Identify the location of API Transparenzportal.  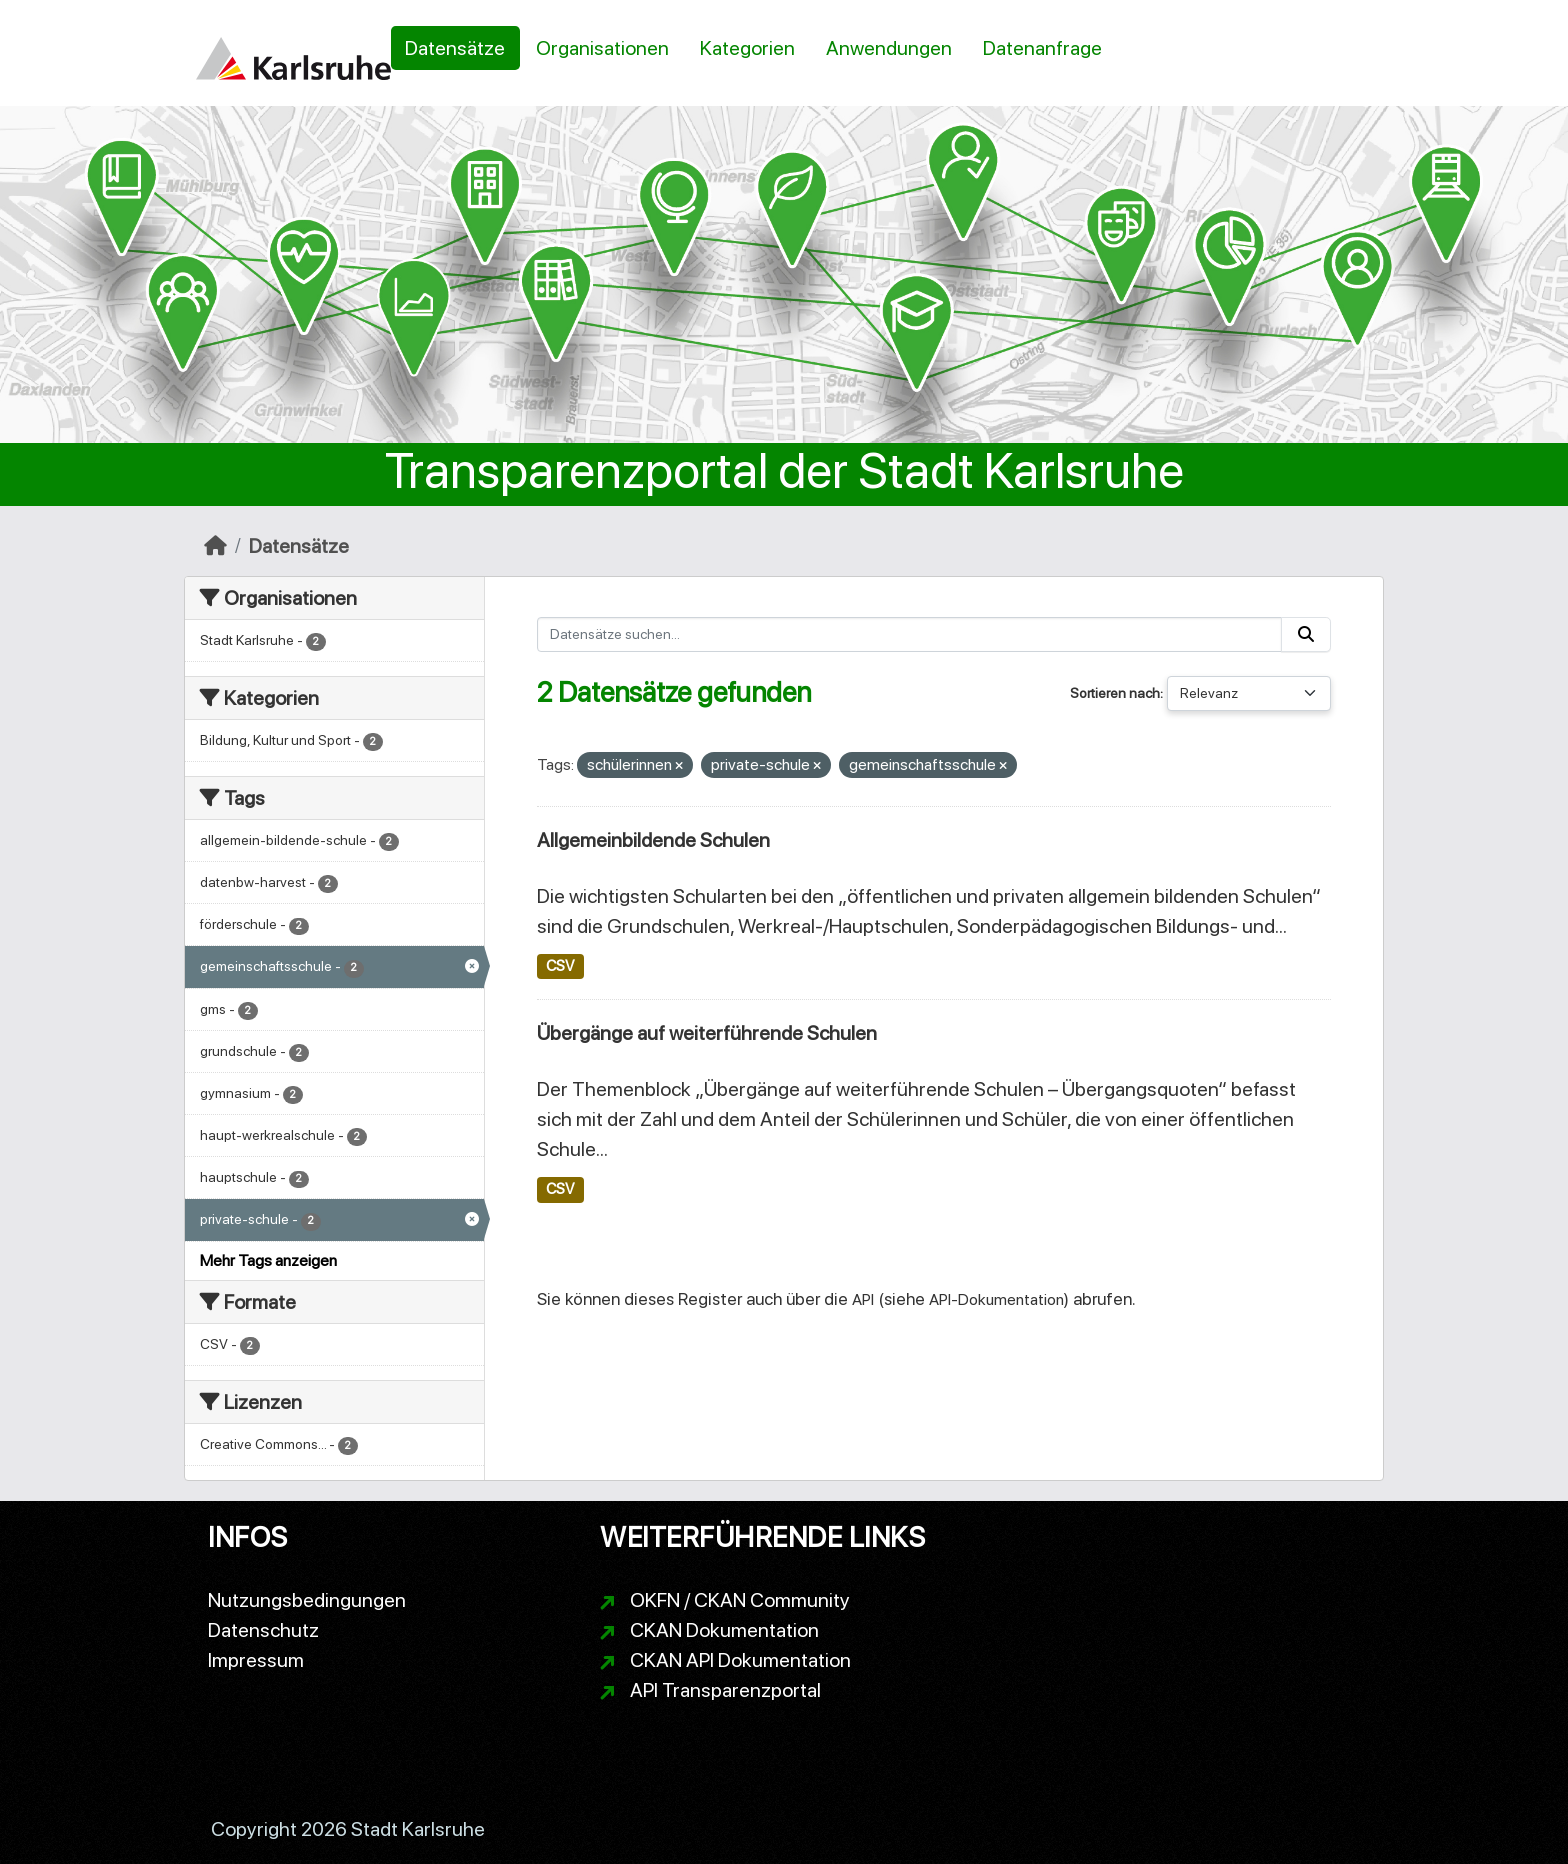
(725, 1690).